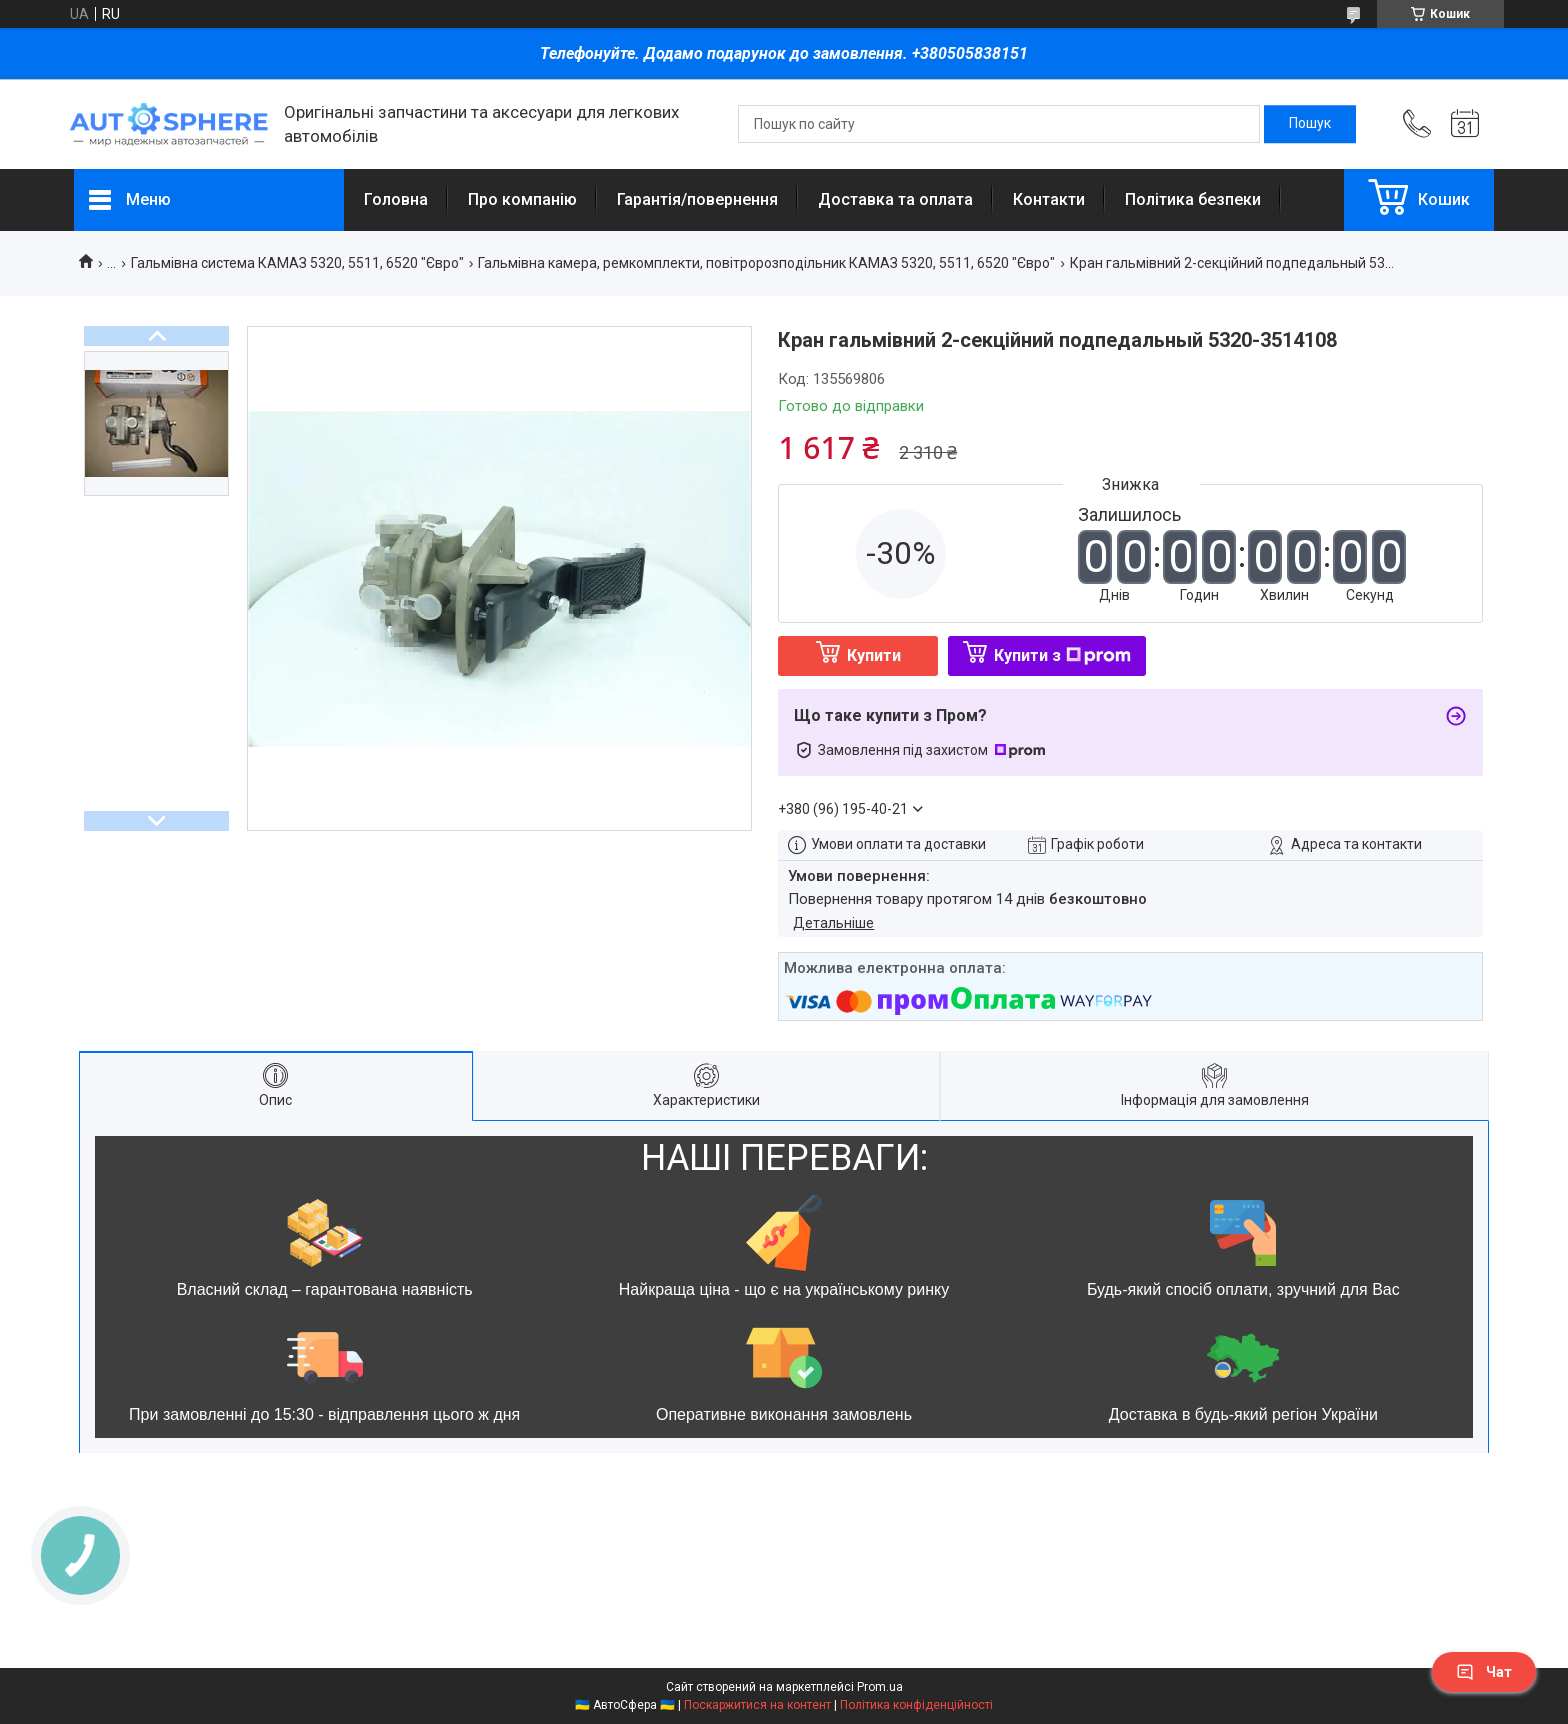 This screenshot has height=1724, width=1568. I want to click on Купити з, so click(1062, 655).